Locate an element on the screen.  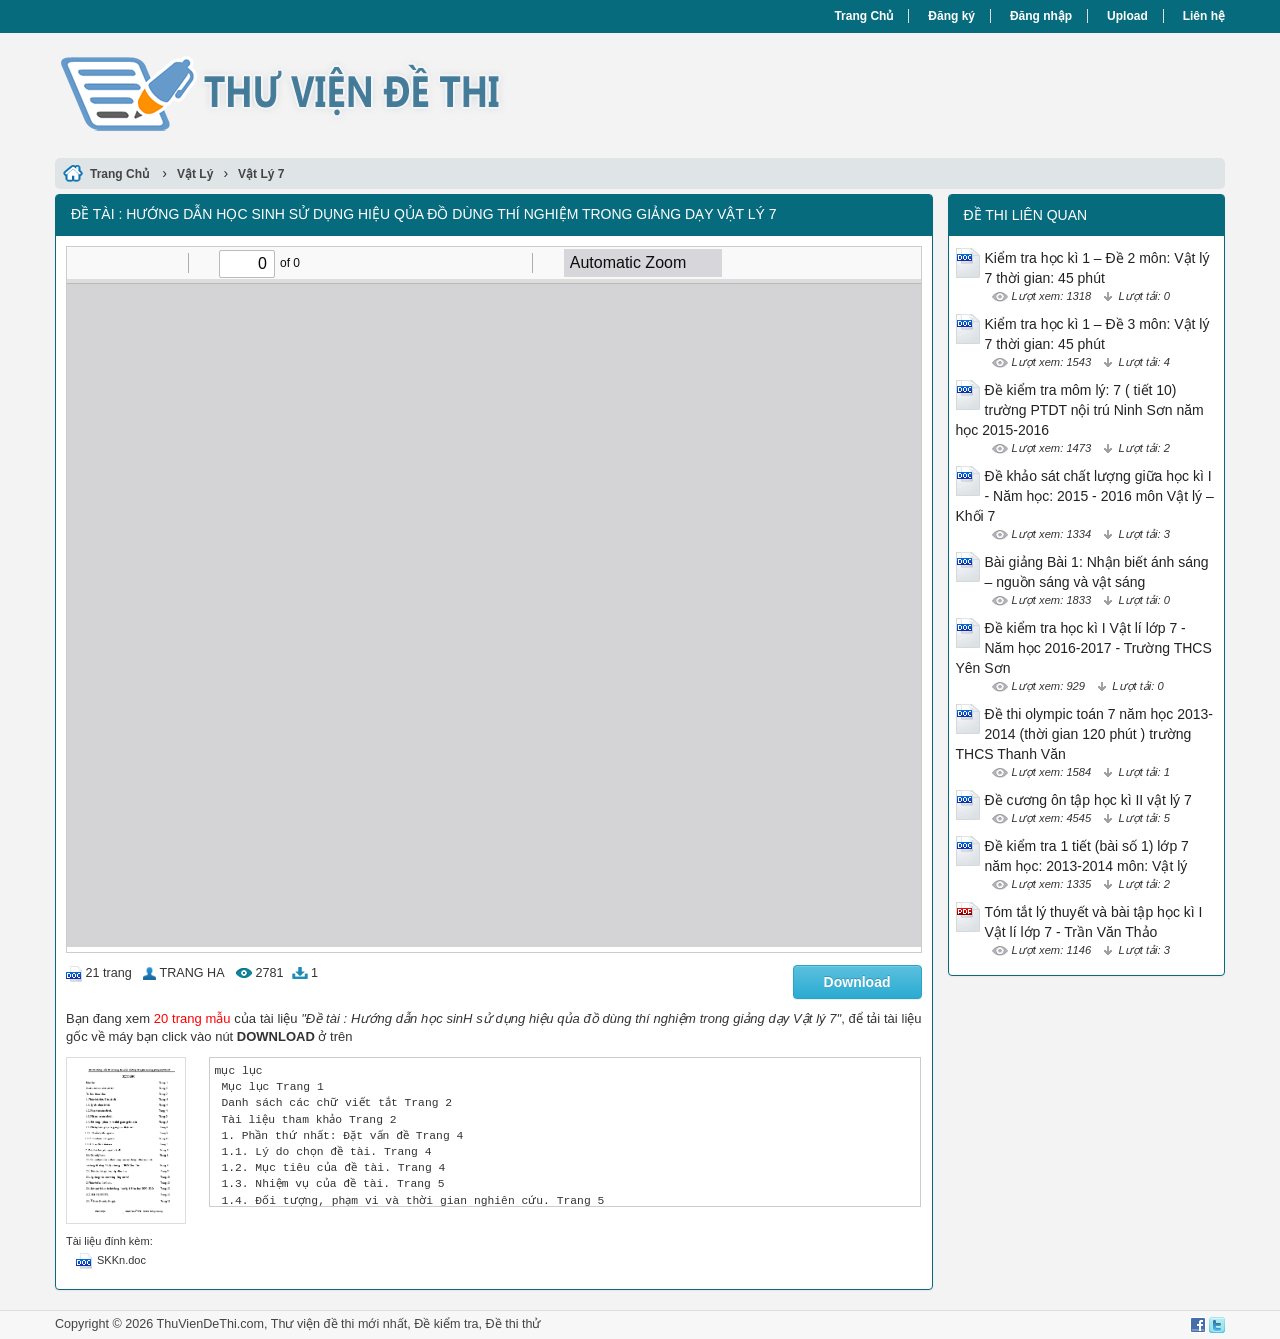
Đề cương ôn tập học kì II vật lý 7 is located at coordinates (1088, 800).